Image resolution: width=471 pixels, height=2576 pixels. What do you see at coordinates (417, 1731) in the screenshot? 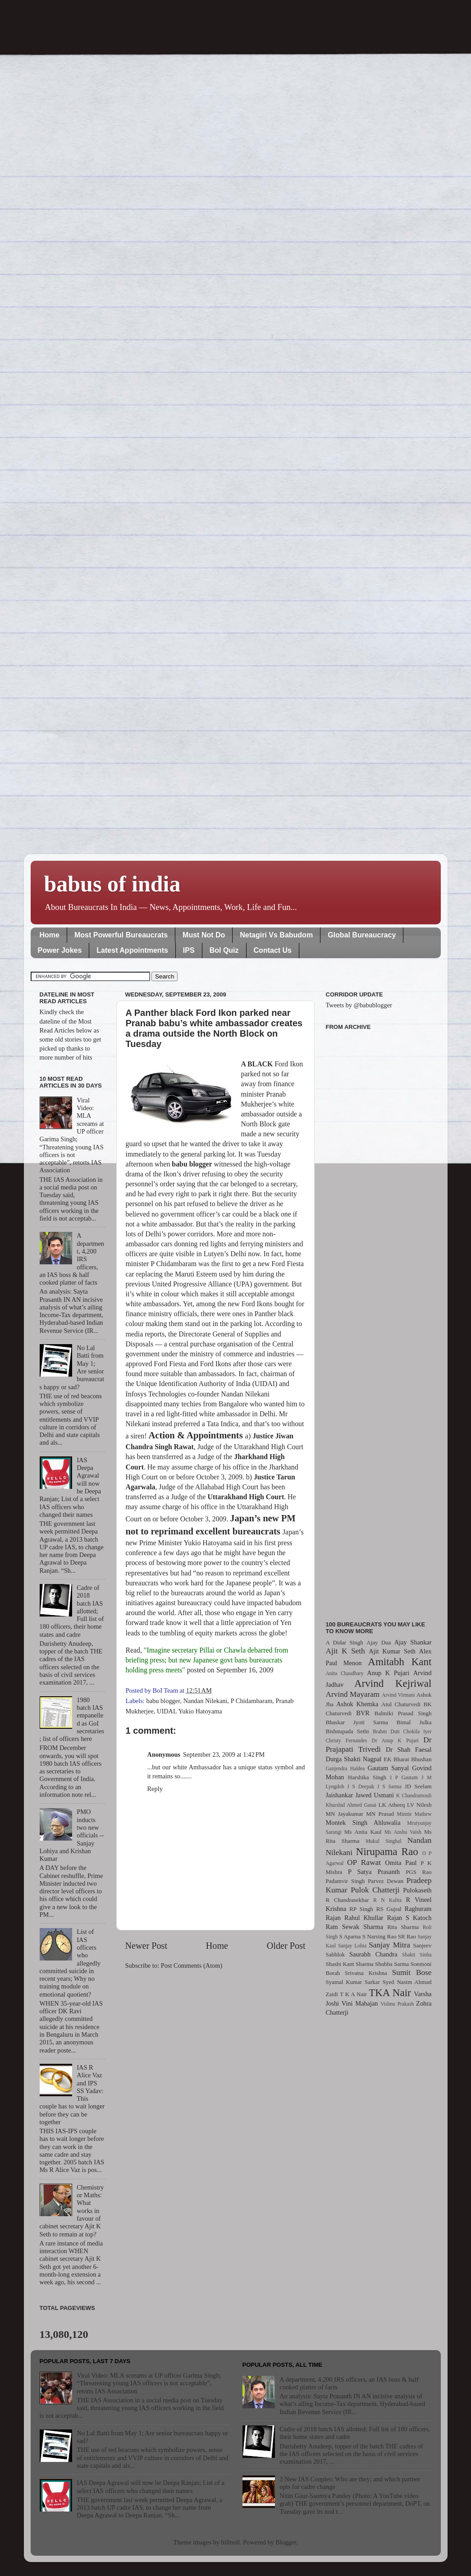
I see `Chokila Iyer` at bounding box center [417, 1731].